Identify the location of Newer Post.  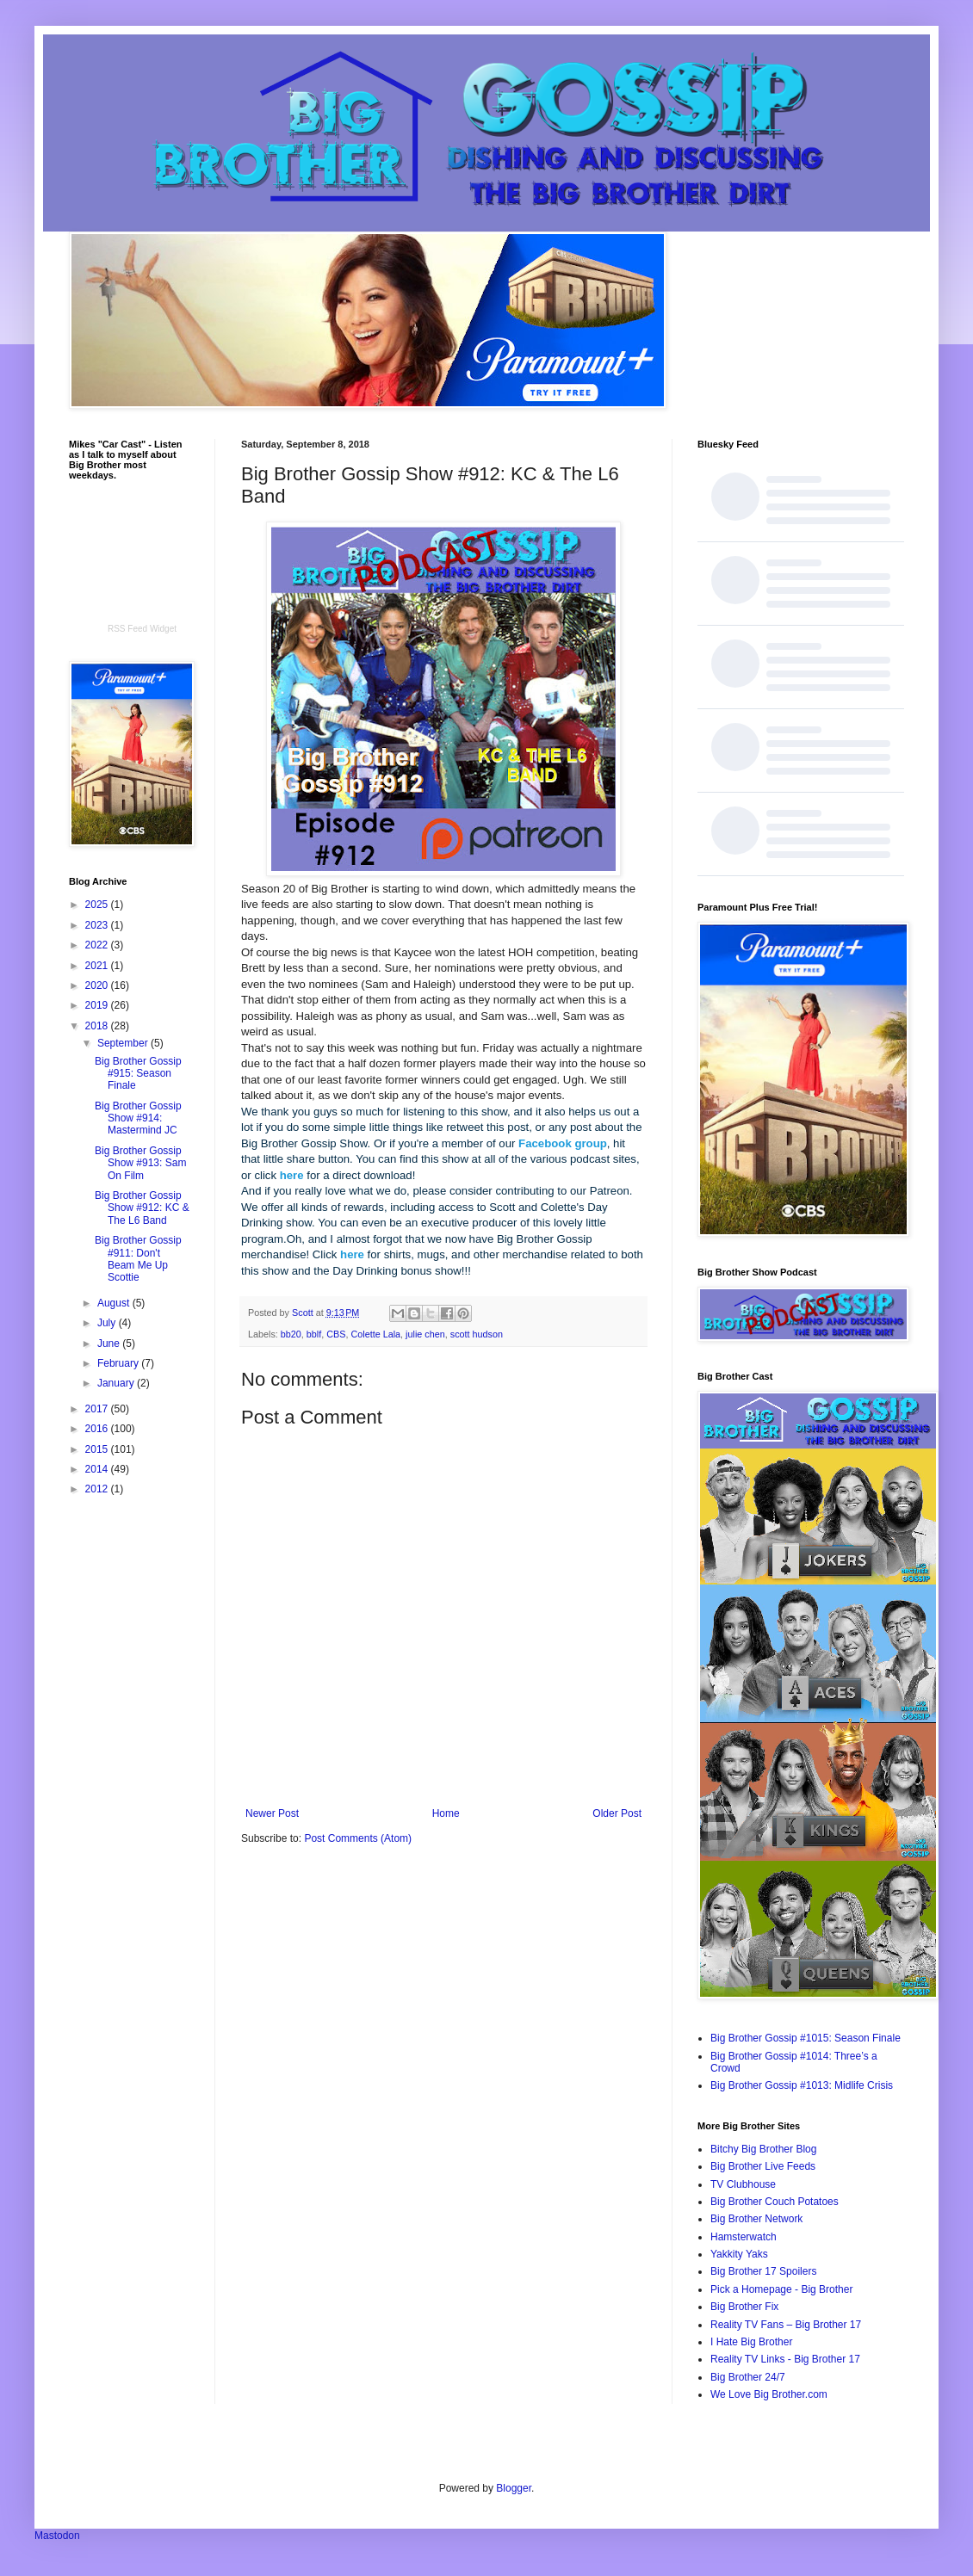
(272, 1813).